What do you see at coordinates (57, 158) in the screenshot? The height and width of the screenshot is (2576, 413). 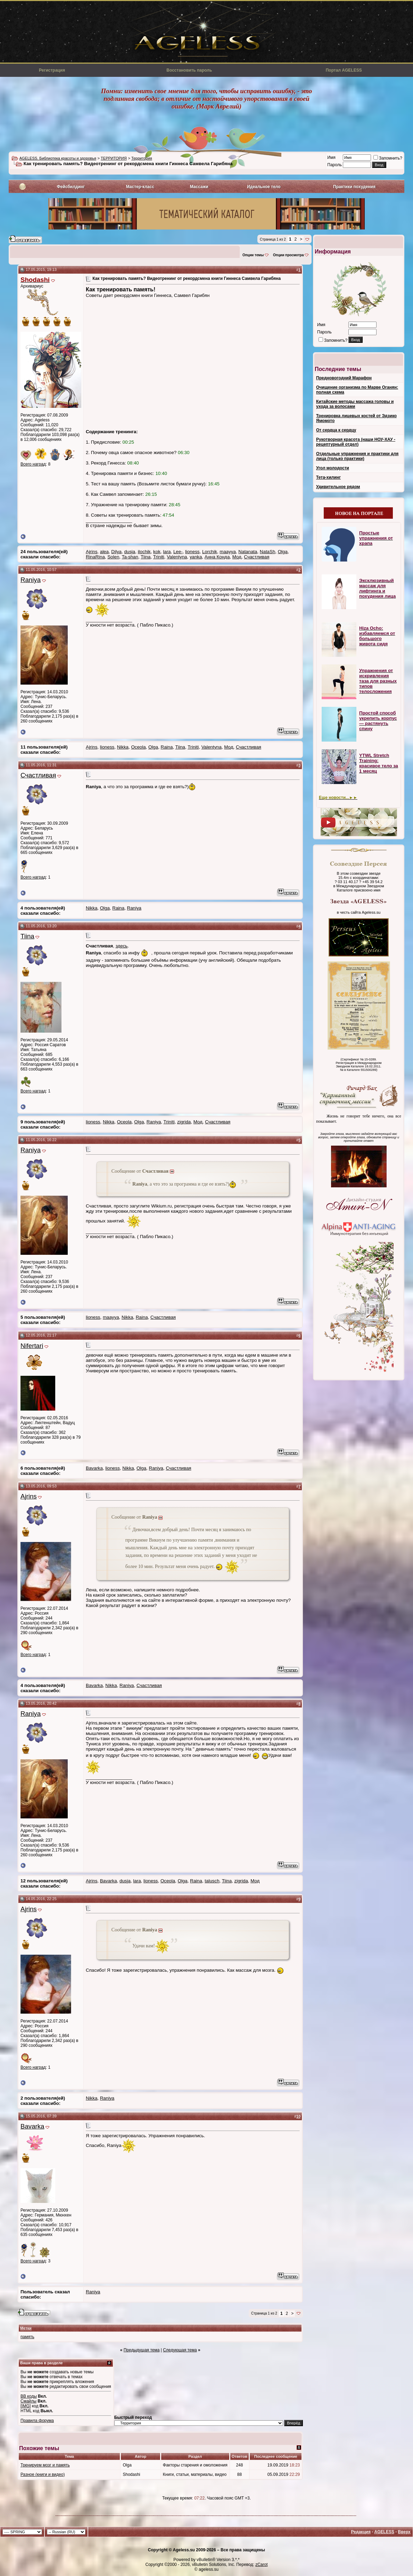 I see `AGELESS. Библиотека красоты и здоровья` at bounding box center [57, 158].